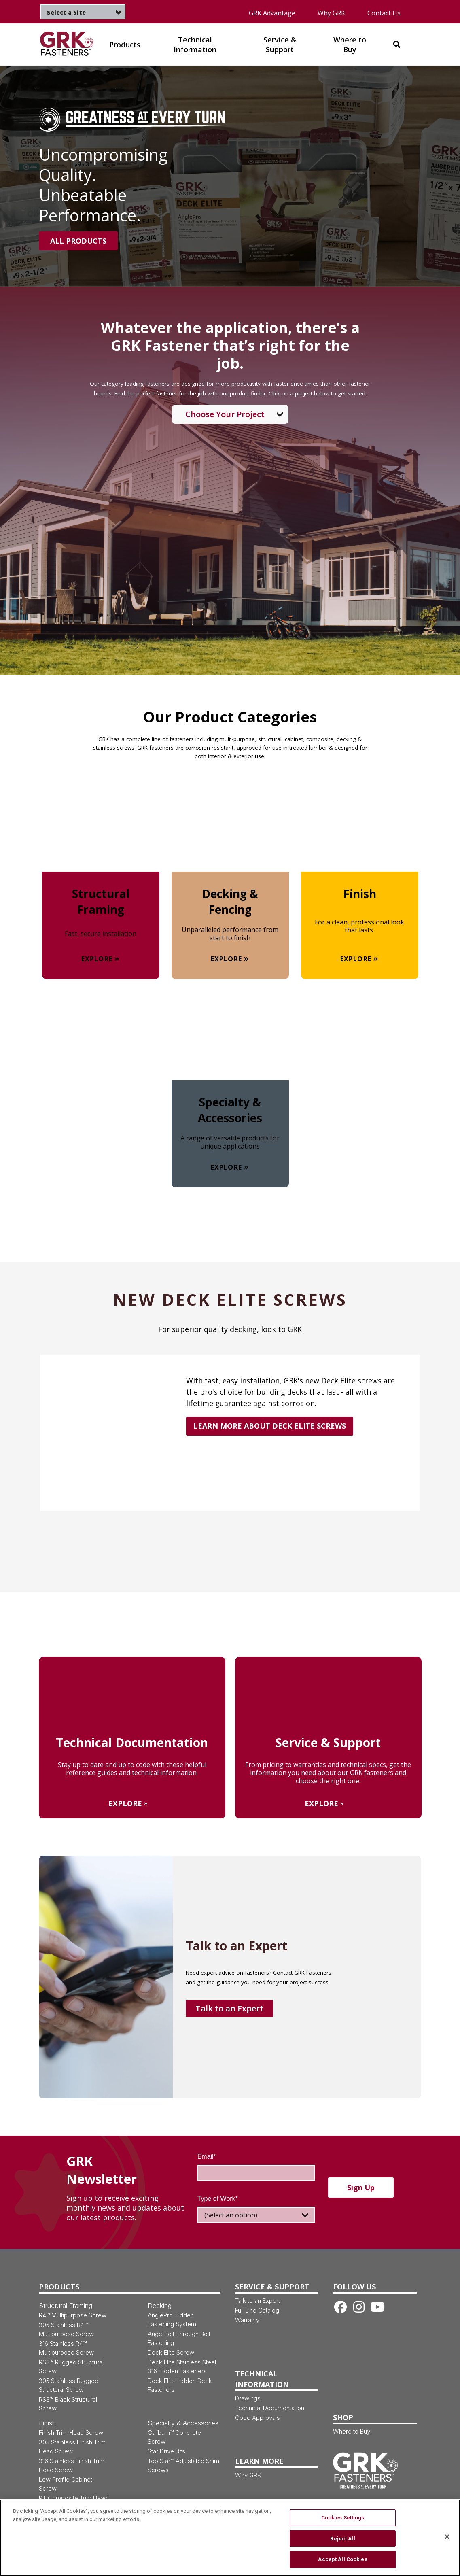 Image resolution: width=460 pixels, height=2576 pixels. I want to click on GRK Advantage, so click(272, 13).